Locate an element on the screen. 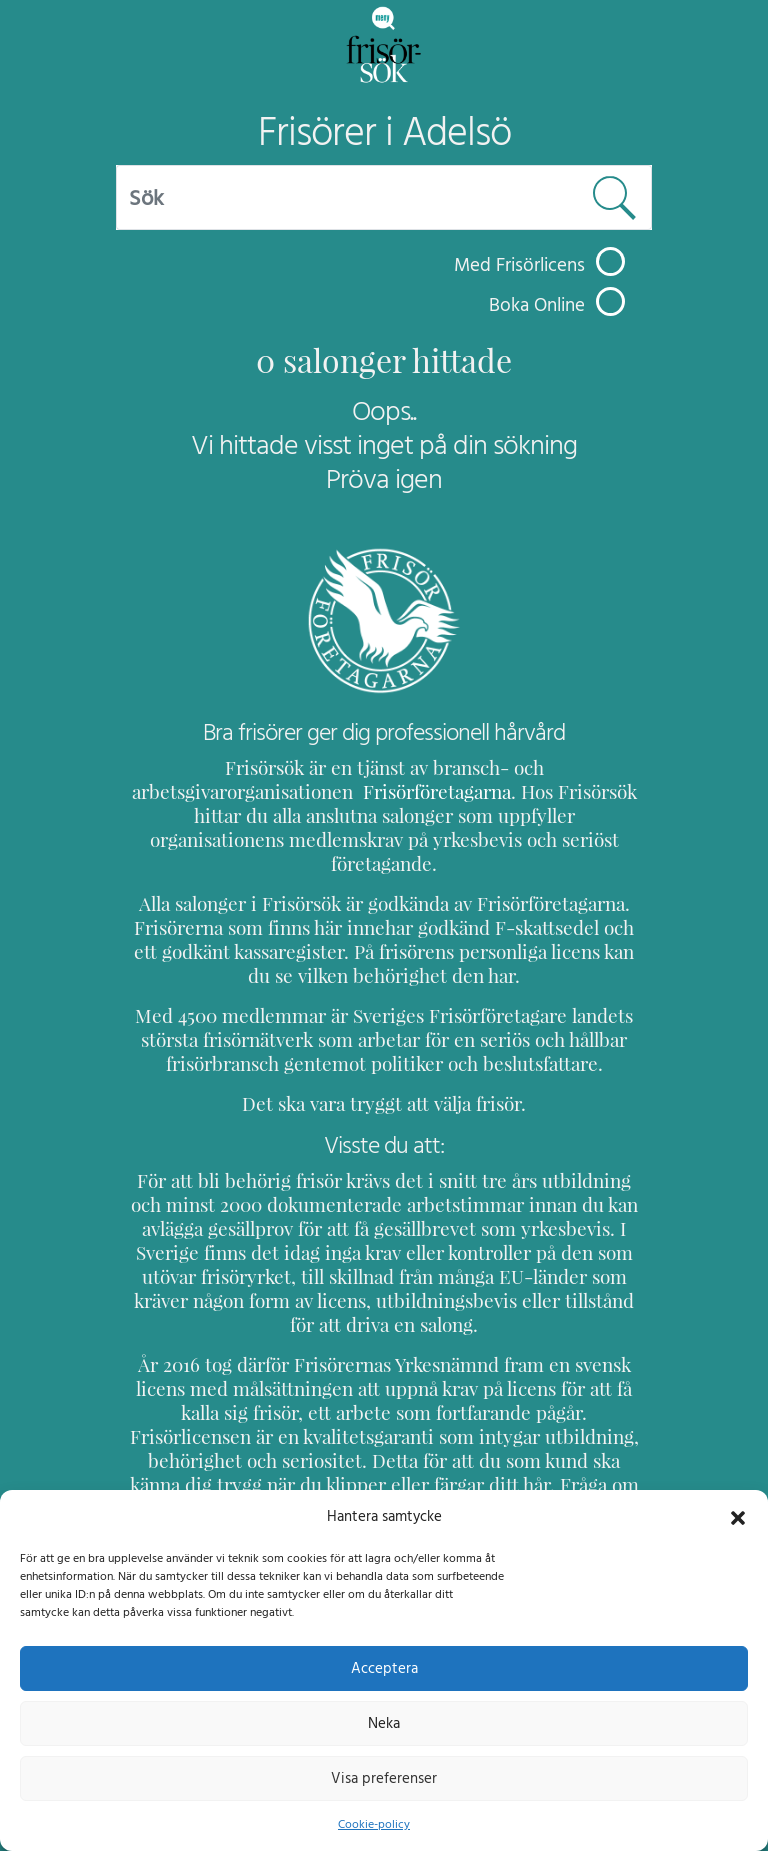 This screenshot has height=1851, width=768. [button] is located at coordinates (738, 1516).